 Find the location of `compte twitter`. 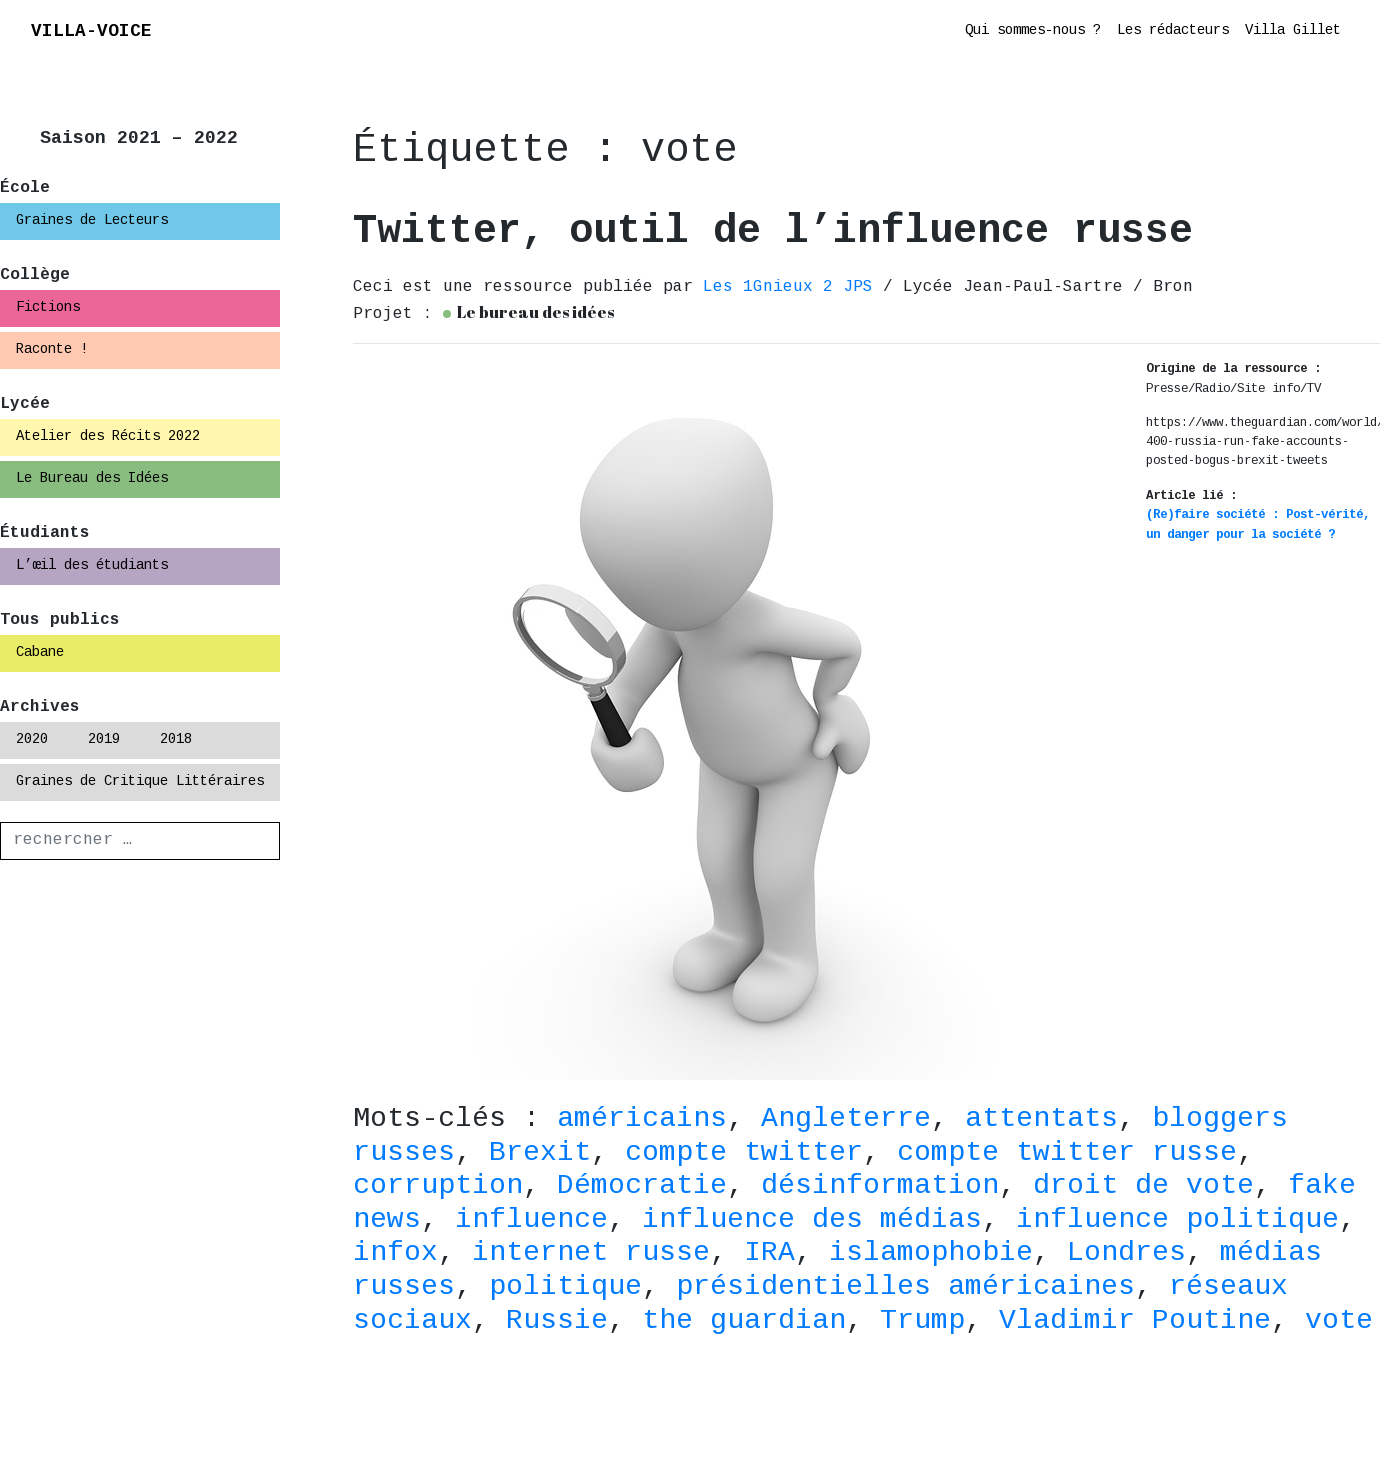

compte twitter is located at coordinates (744, 1154).